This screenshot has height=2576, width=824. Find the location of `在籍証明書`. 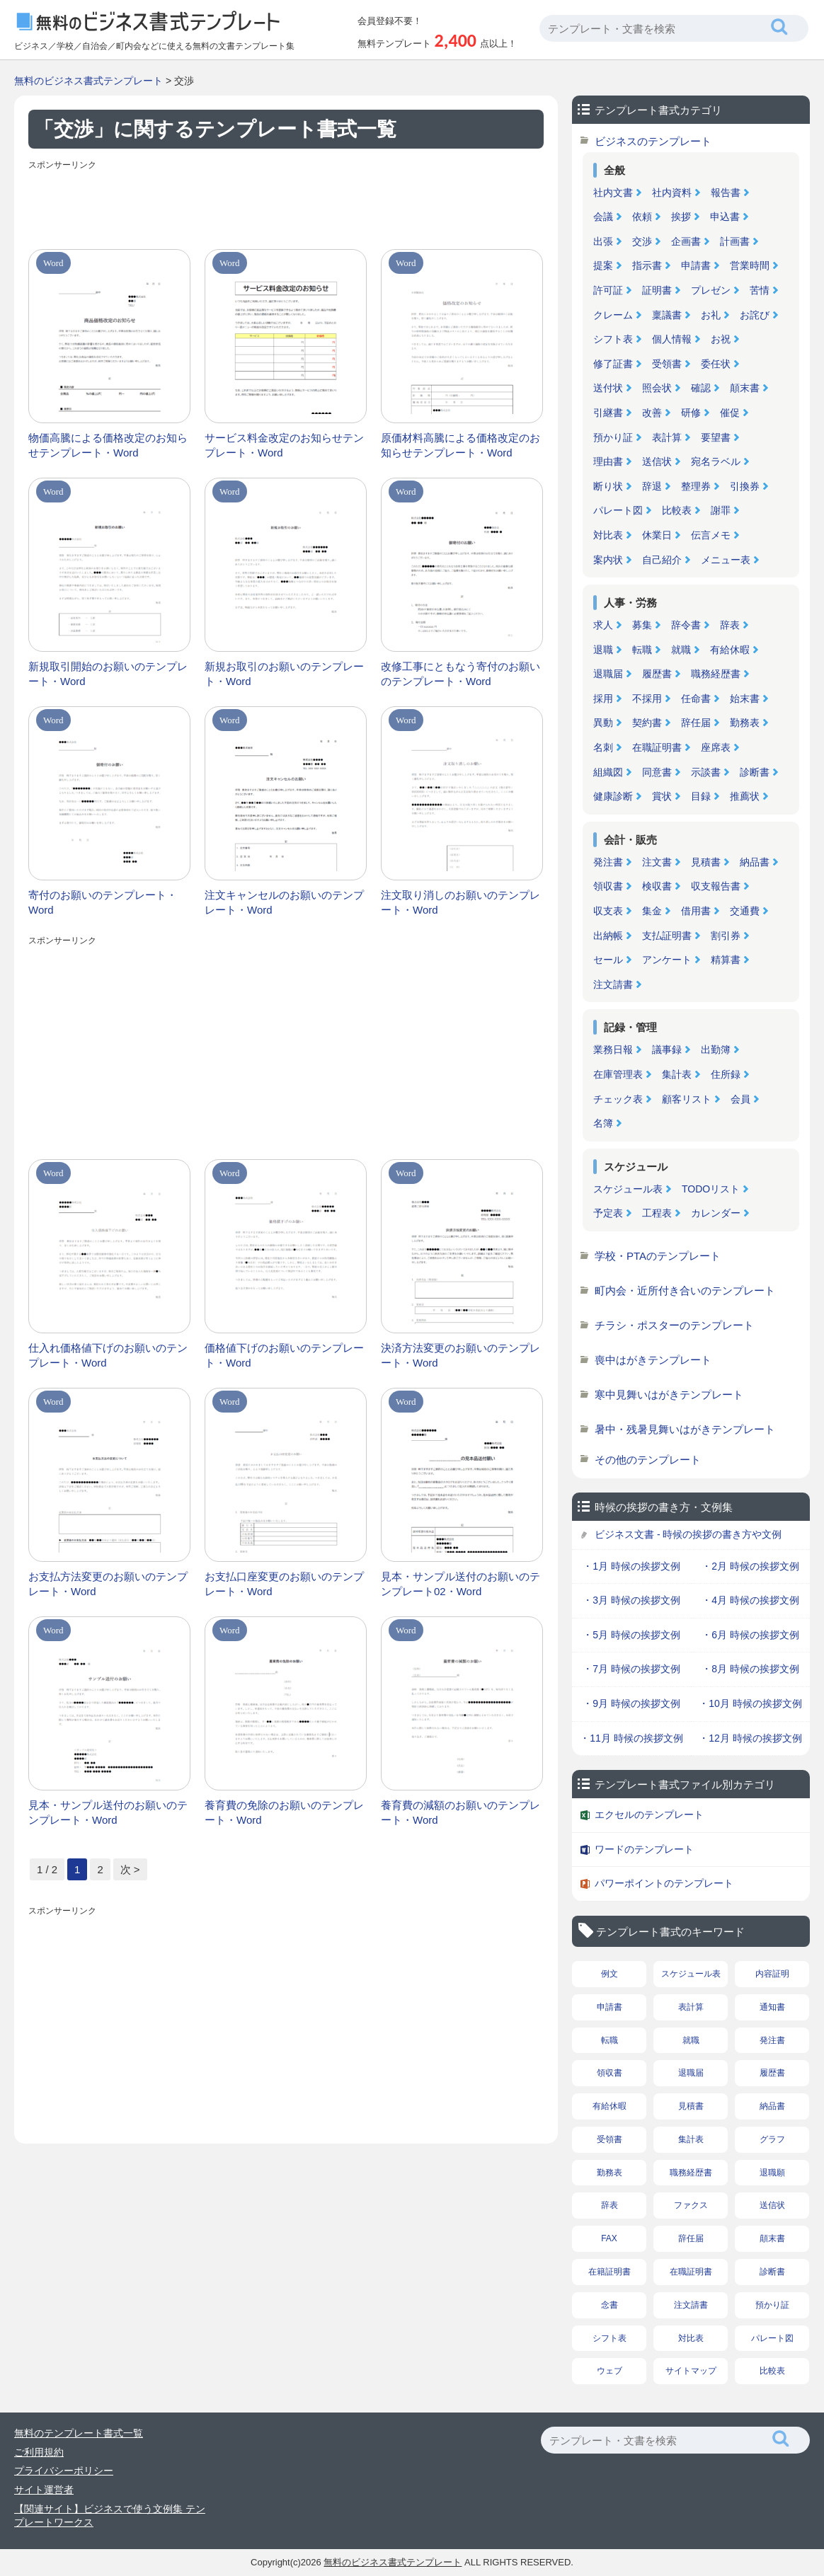

在籍証明書 is located at coordinates (609, 2272).